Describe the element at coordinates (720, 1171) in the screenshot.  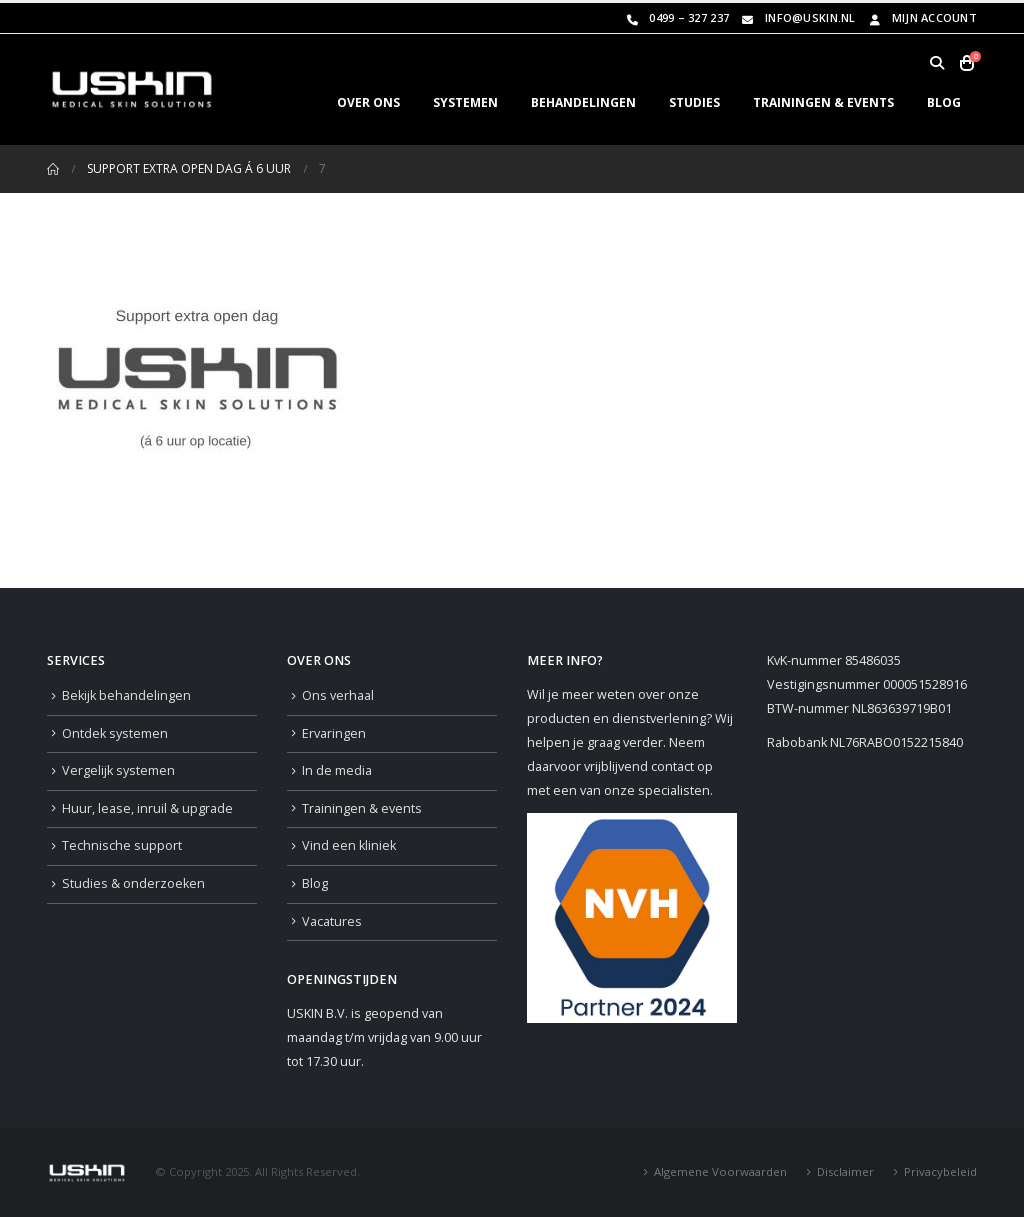
I see `Algemene Voorwaarden` at that location.